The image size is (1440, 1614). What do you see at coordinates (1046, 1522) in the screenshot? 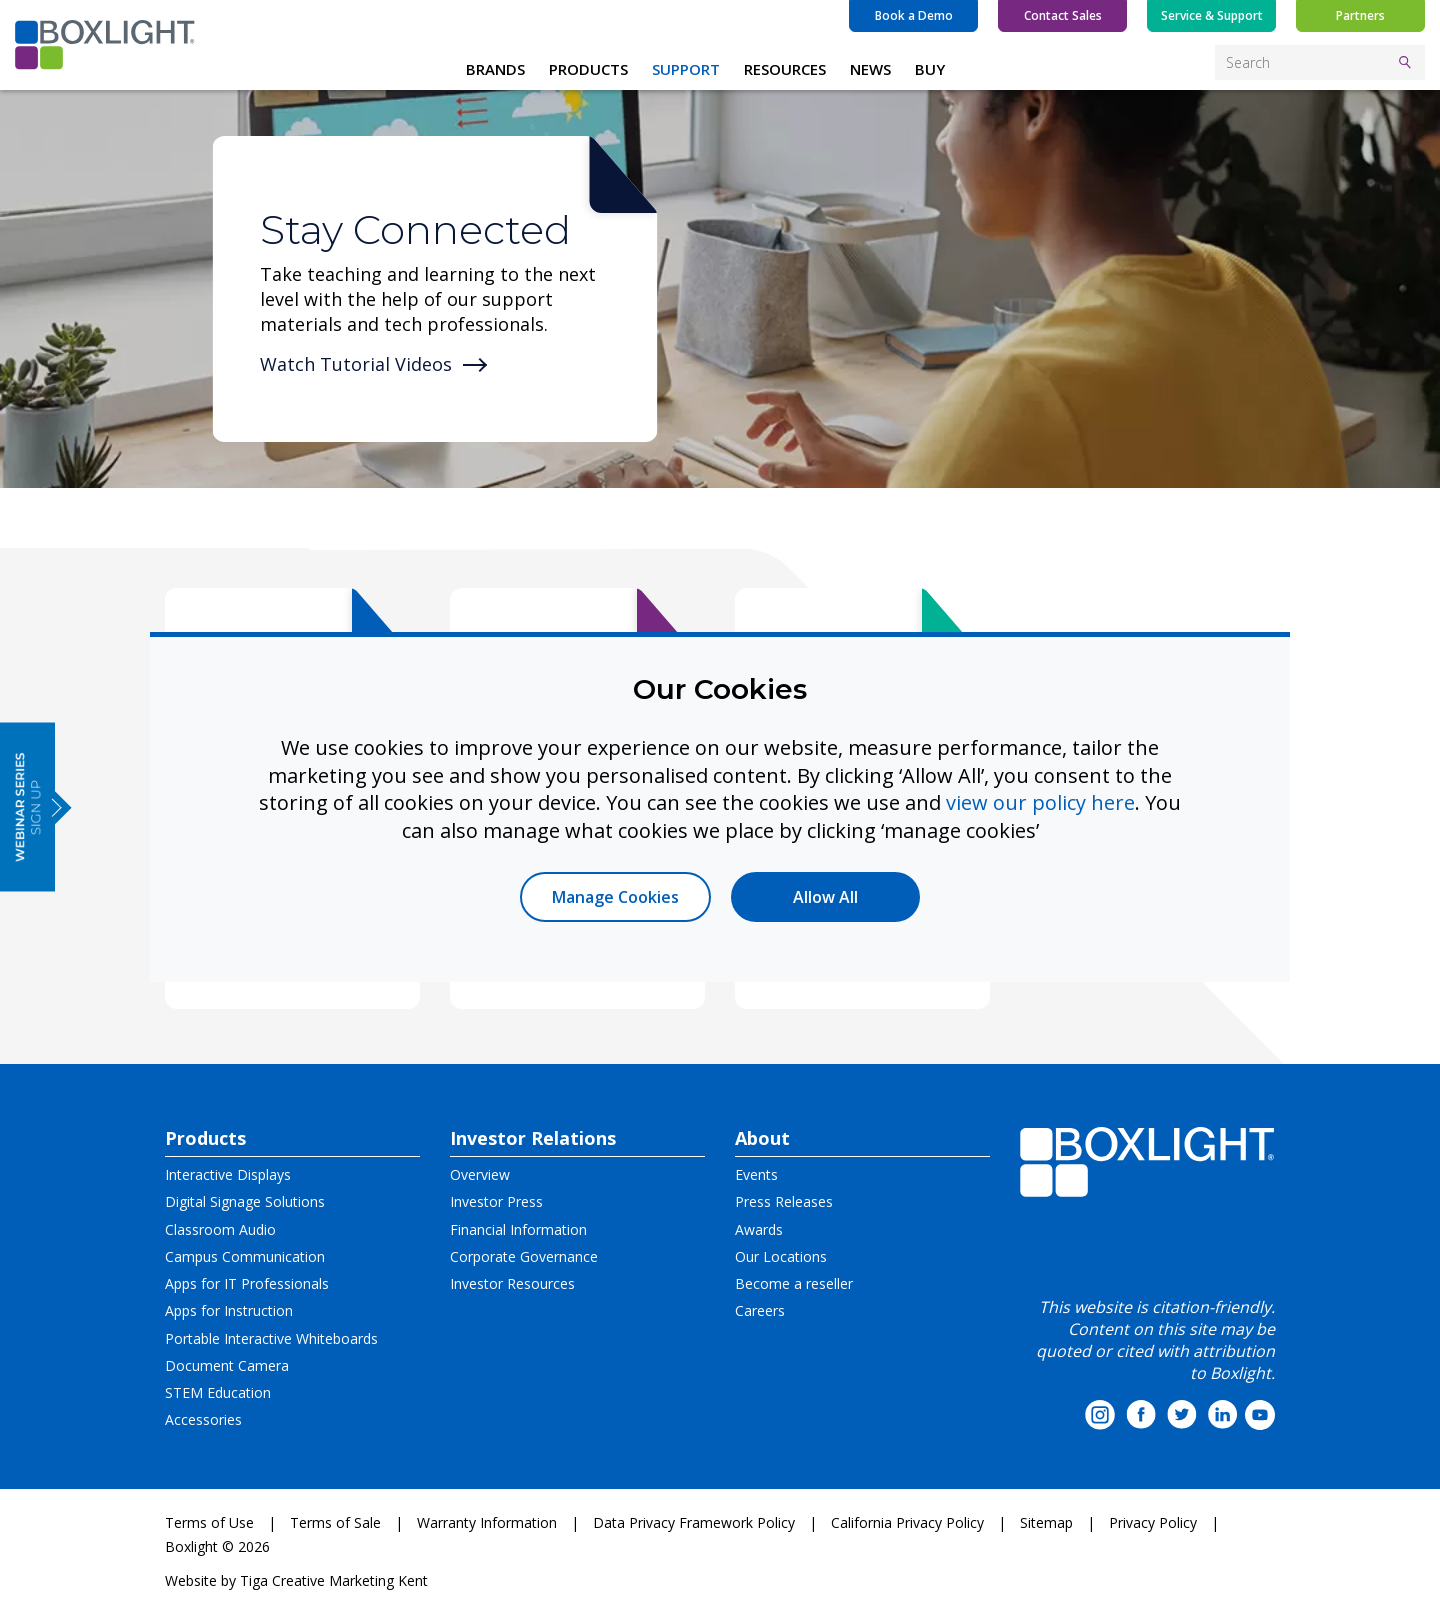
I see `Sitemap` at bounding box center [1046, 1522].